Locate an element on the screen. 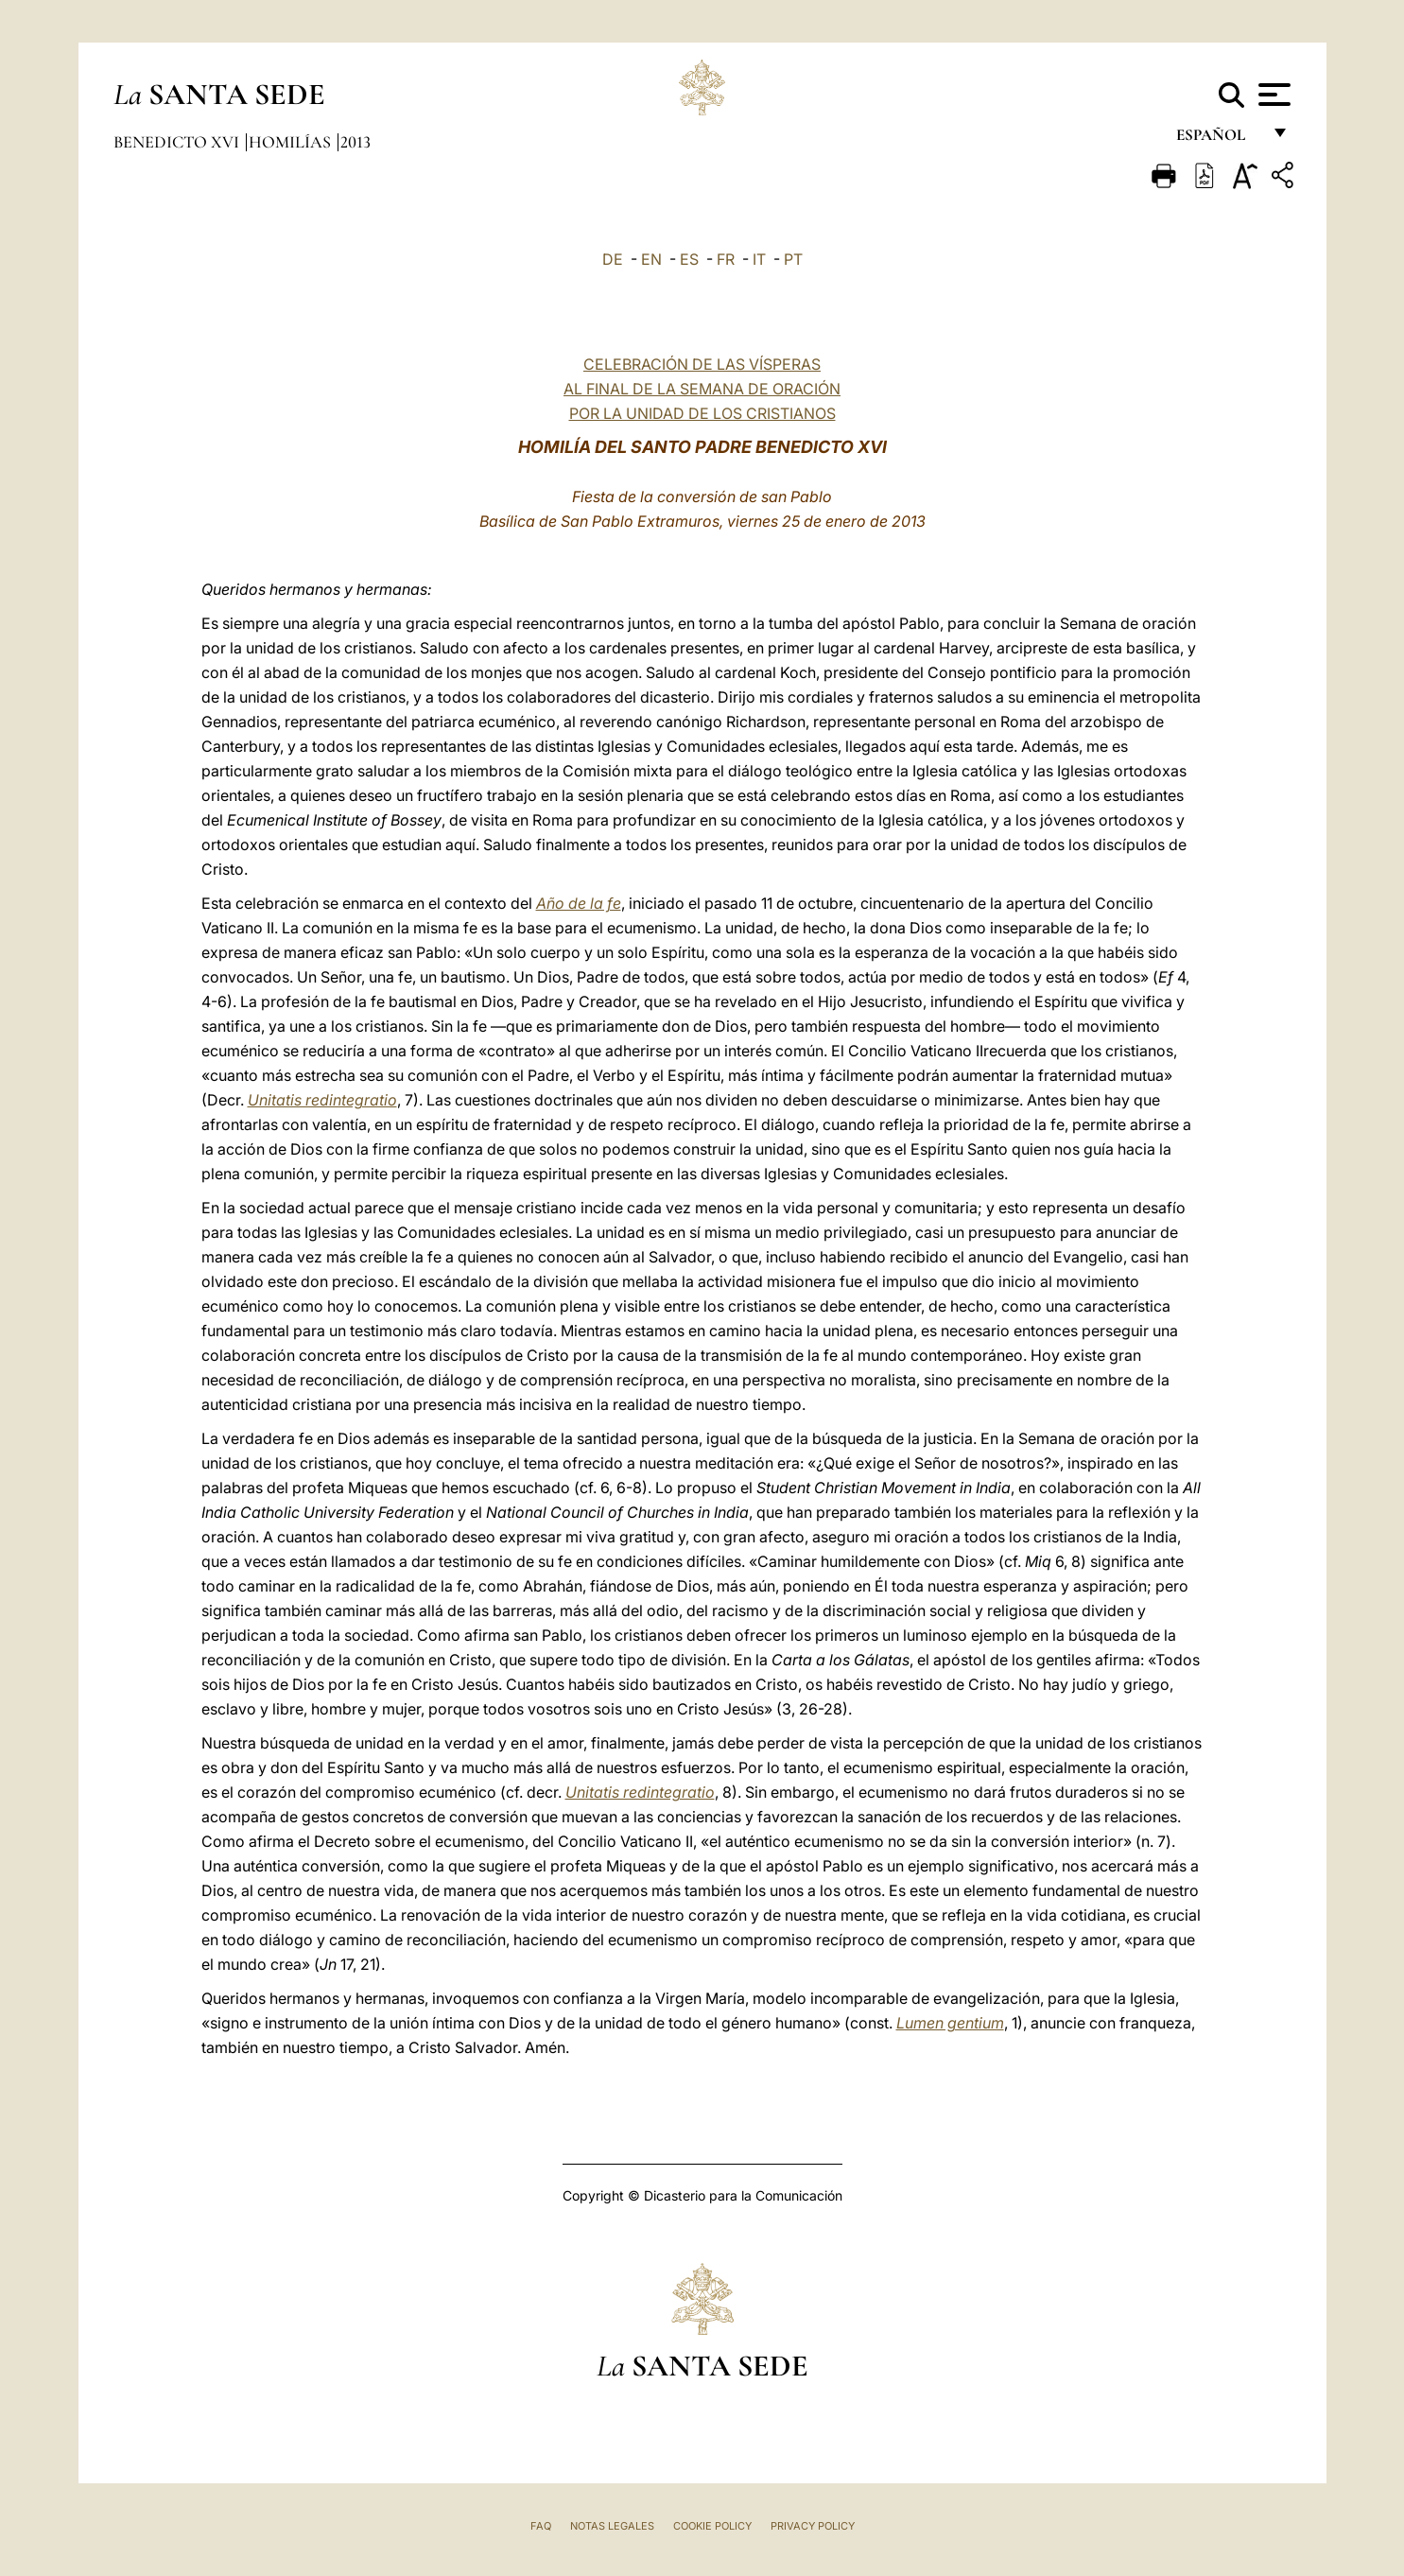 The image size is (1404, 2576). Privacy Policy is located at coordinates (813, 2525).